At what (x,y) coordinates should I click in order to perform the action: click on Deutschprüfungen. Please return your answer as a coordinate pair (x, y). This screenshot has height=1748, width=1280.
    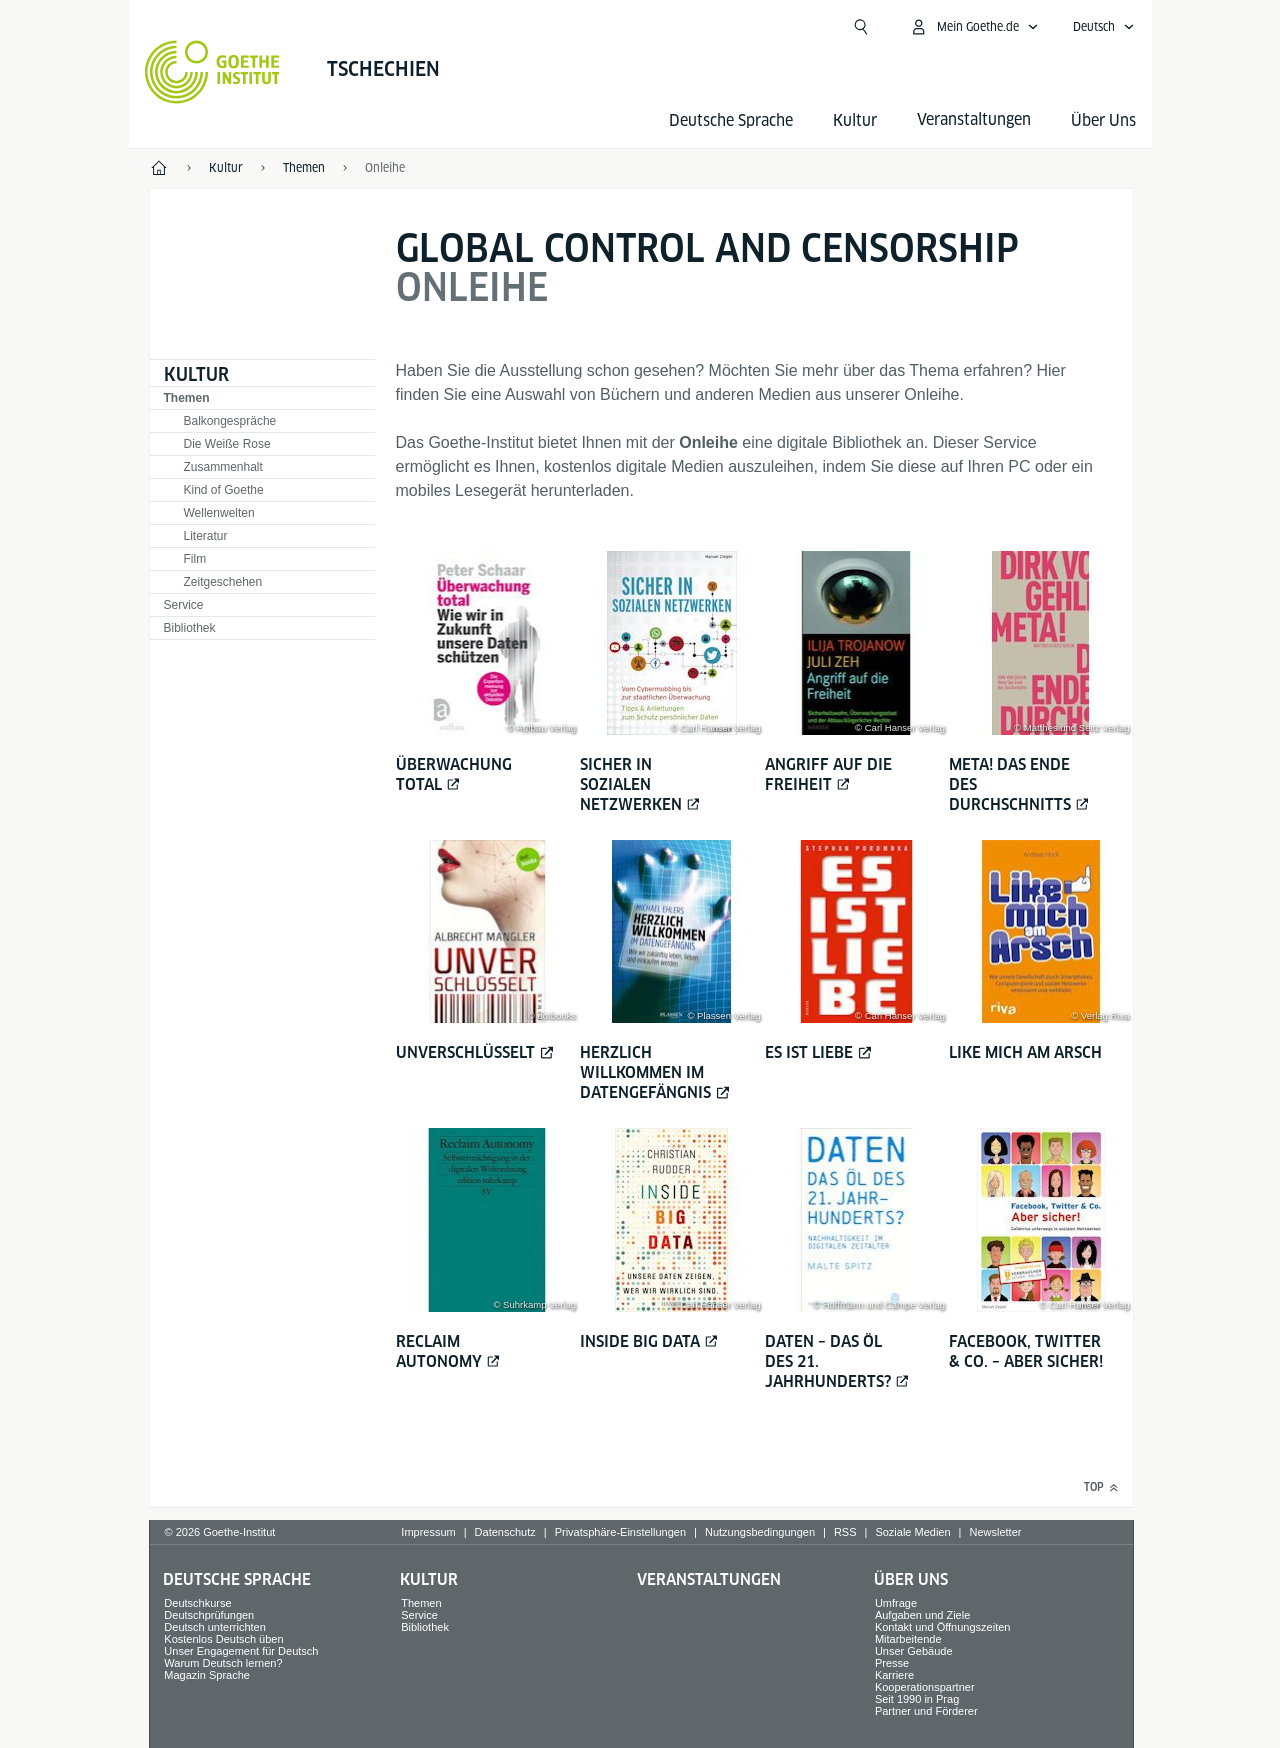
    Looking at the image, I should click on (209, 1615).